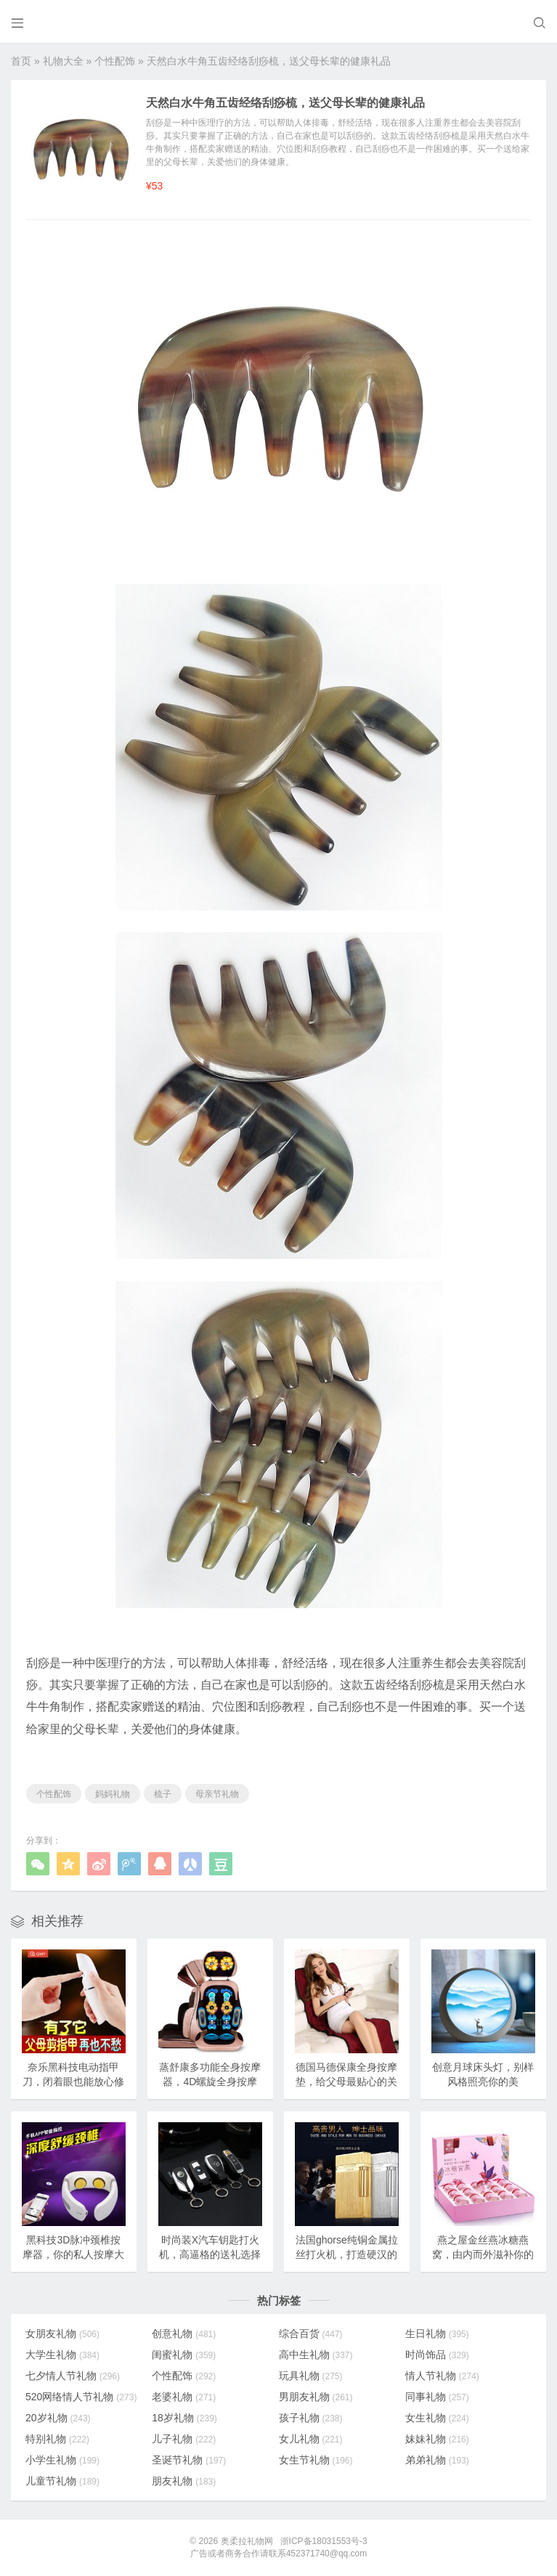 The height and width of the screenshot is (2576, 557). What do you see at coordinates (72, 2376) in the screenshot?
I see `七夕情人节礼物` at bounding box center [72, 2376].